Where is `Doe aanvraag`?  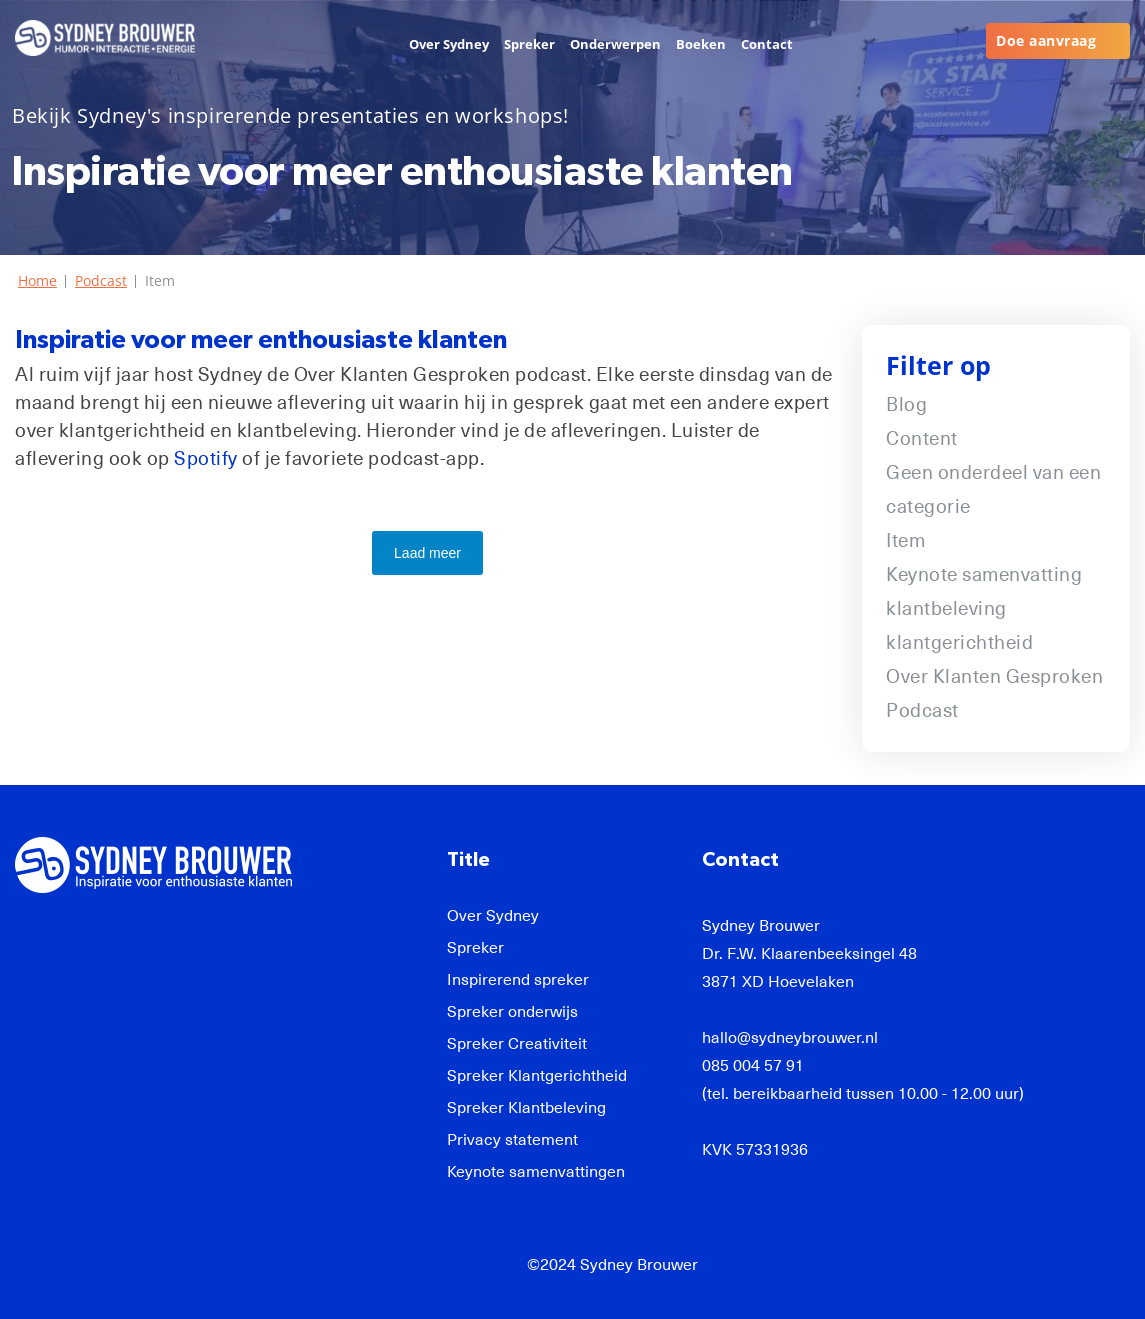
Doe aanvraag is located at coordinates (1046, 40).